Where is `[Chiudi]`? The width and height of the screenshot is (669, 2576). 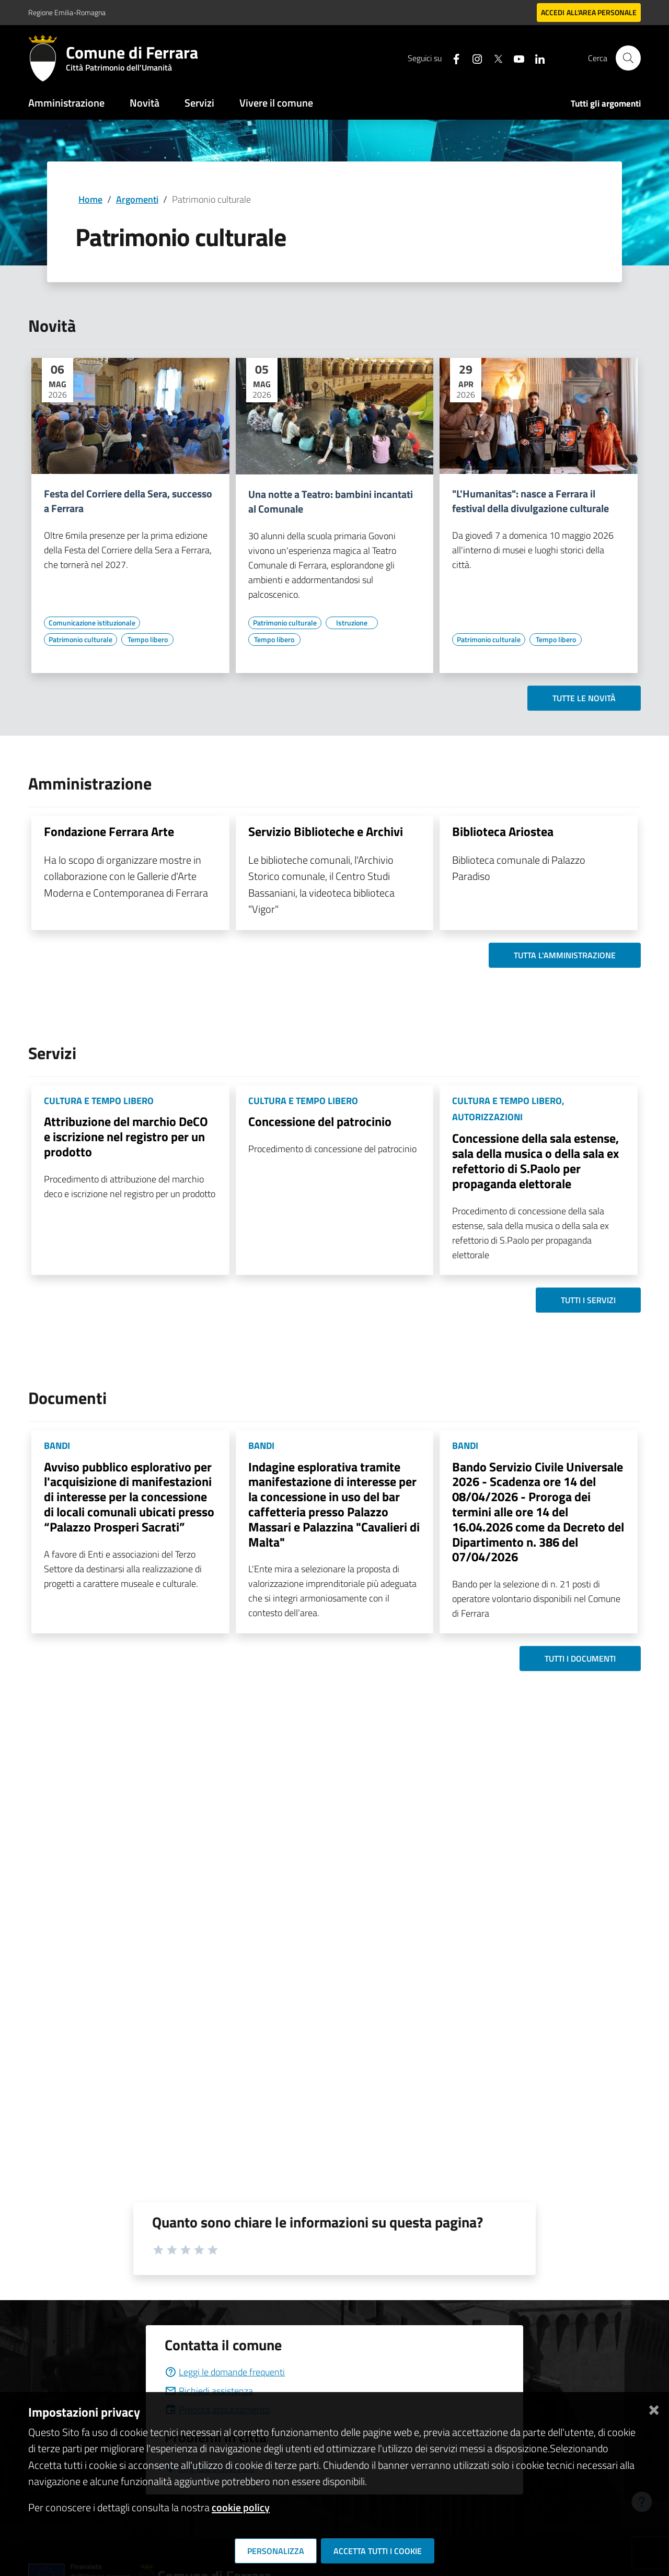
[Chiudi] is located at coordinates (654, 2408).